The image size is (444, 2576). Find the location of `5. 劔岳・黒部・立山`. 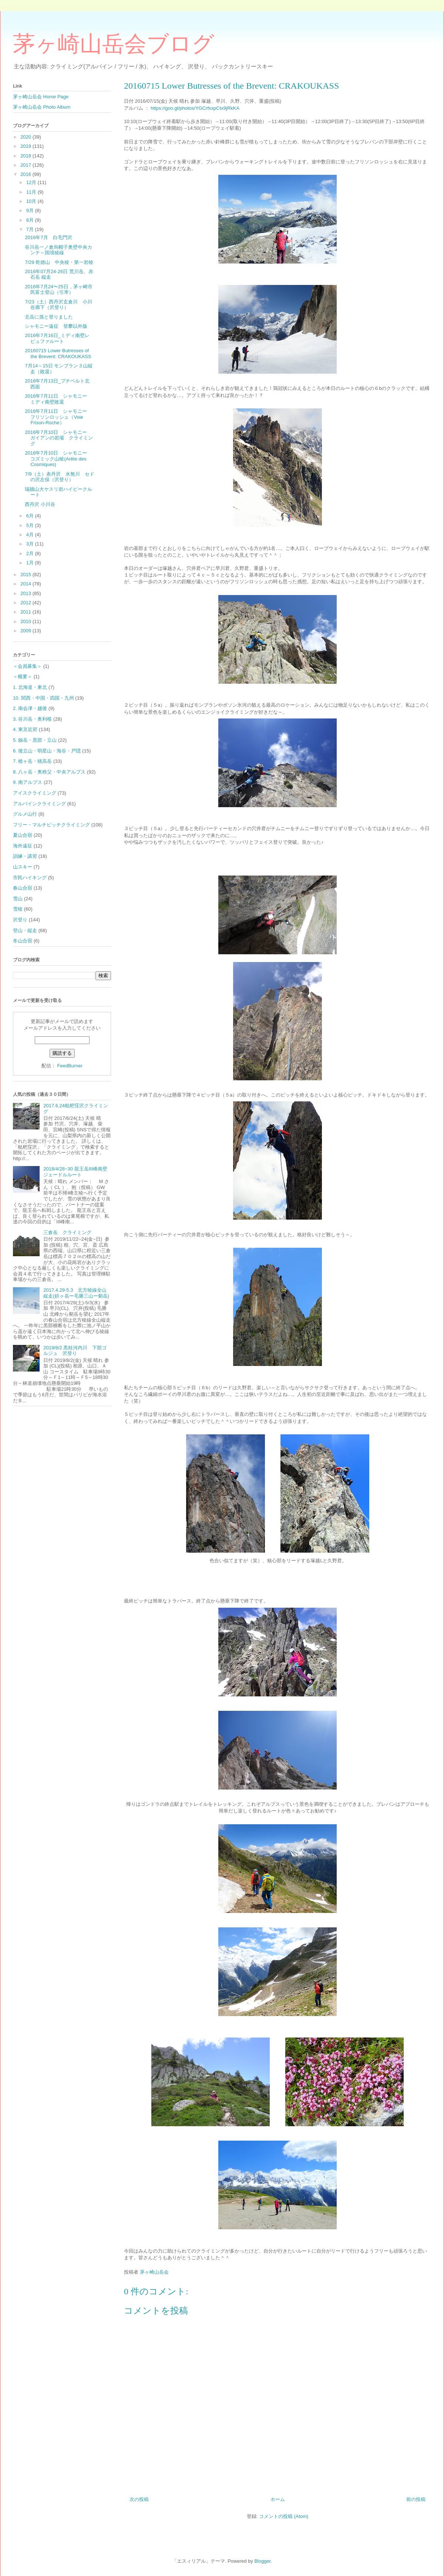

5. 劔岳・黒部・立山 is located at coordinates (35, 740).